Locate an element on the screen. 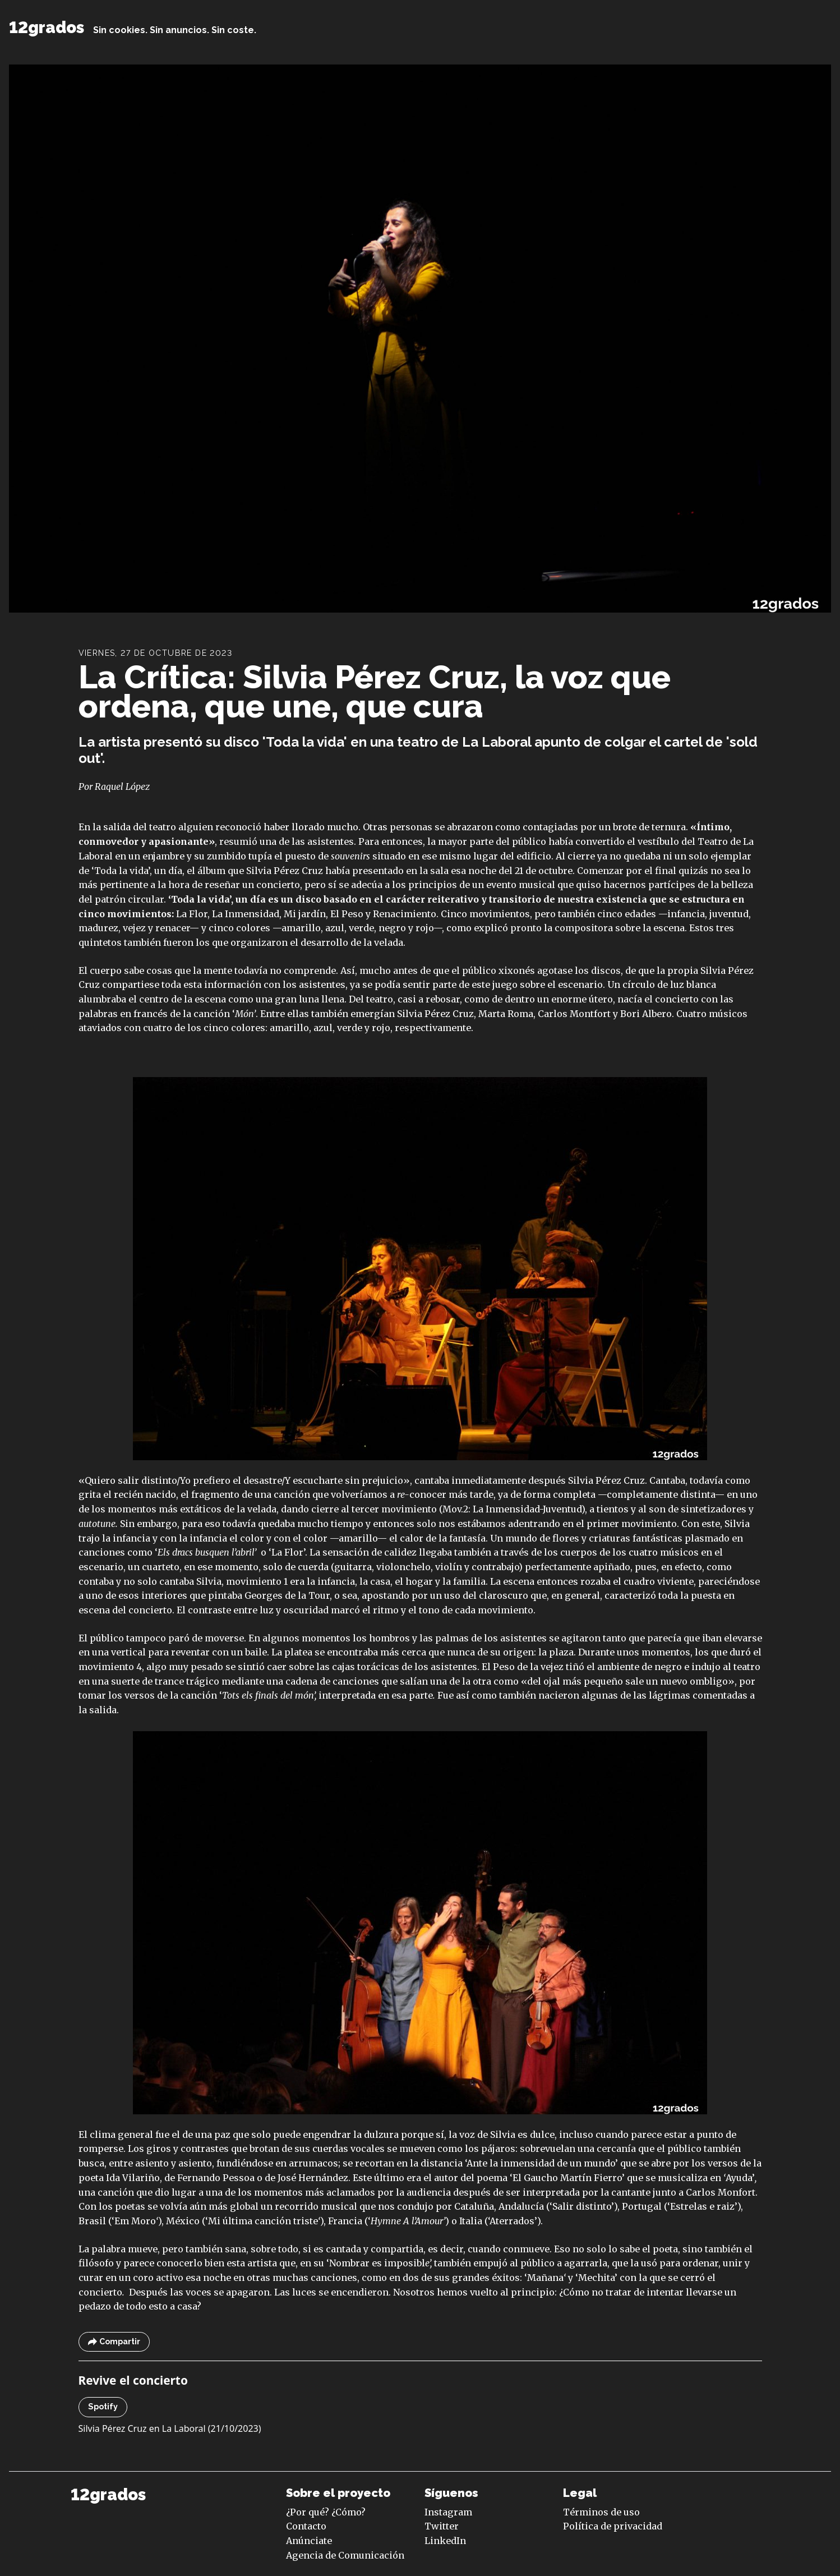  LinkedIn is located at coordinates (445, 2540).